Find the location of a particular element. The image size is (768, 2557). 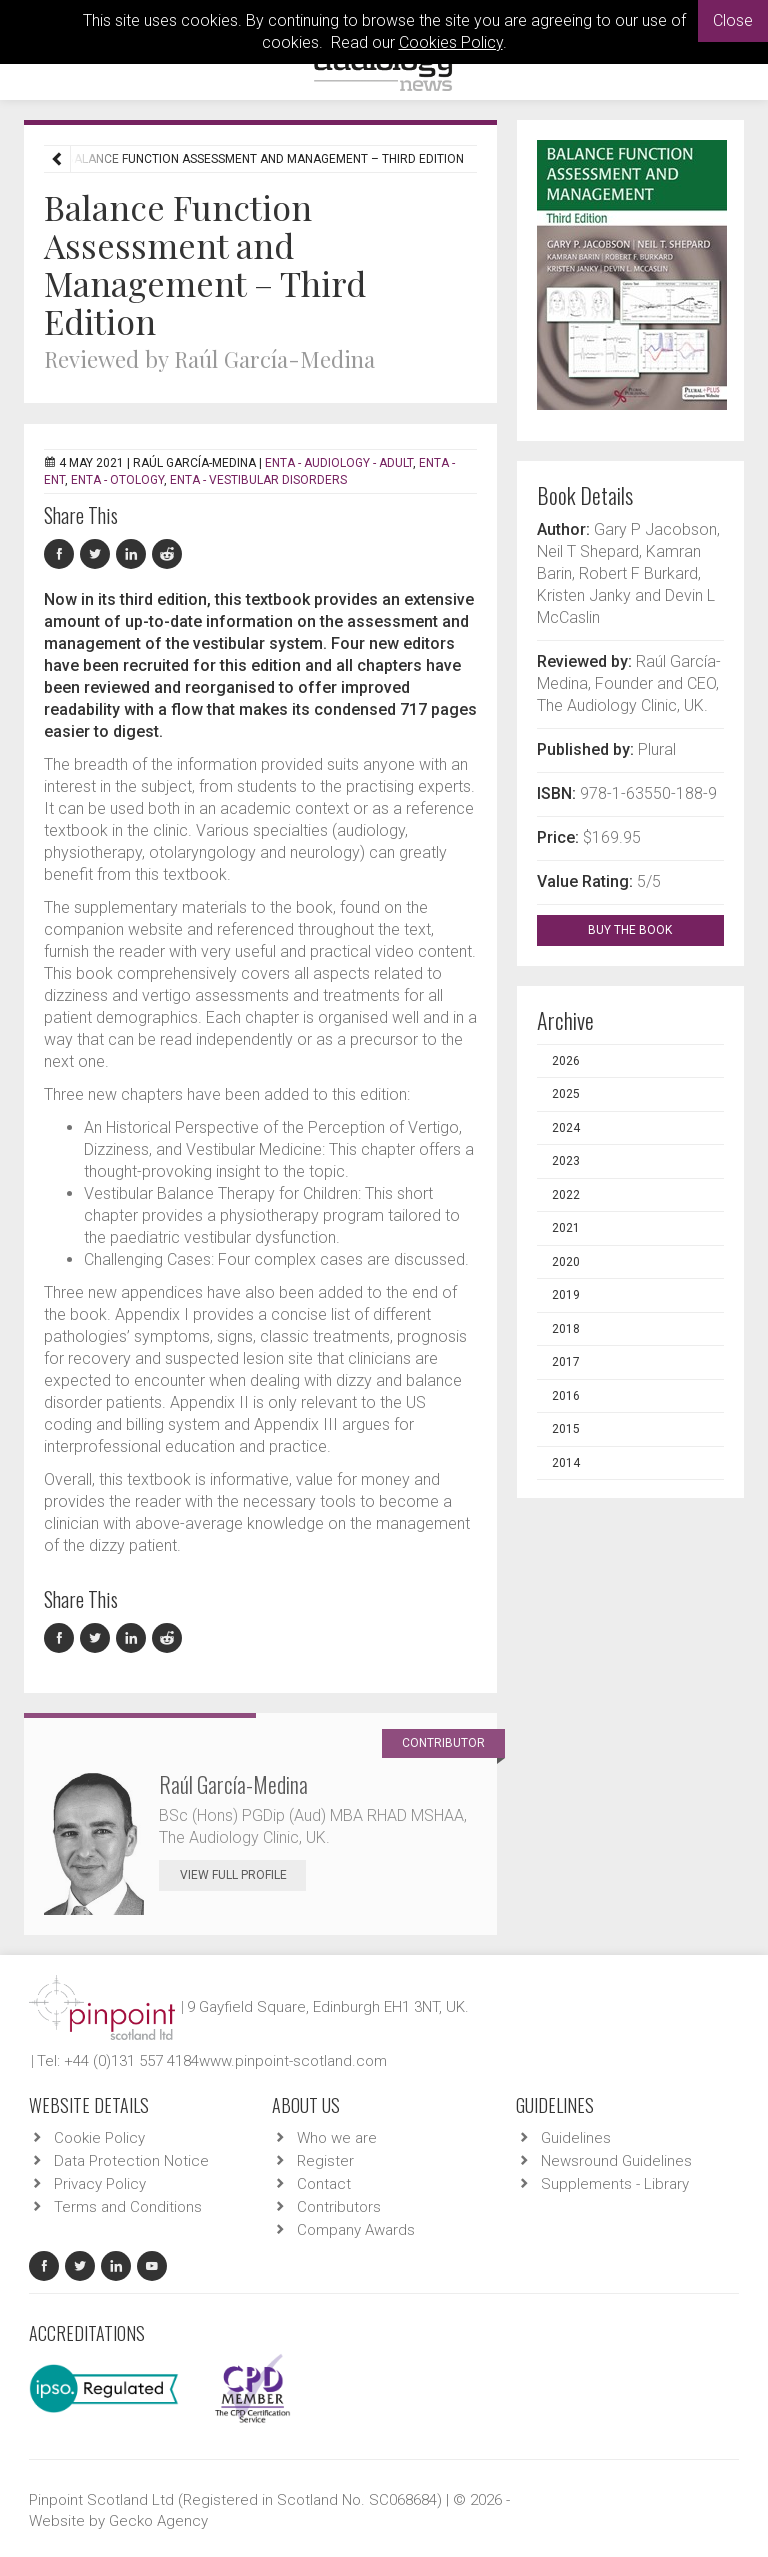

Register is located at coordinates (325, 2161).